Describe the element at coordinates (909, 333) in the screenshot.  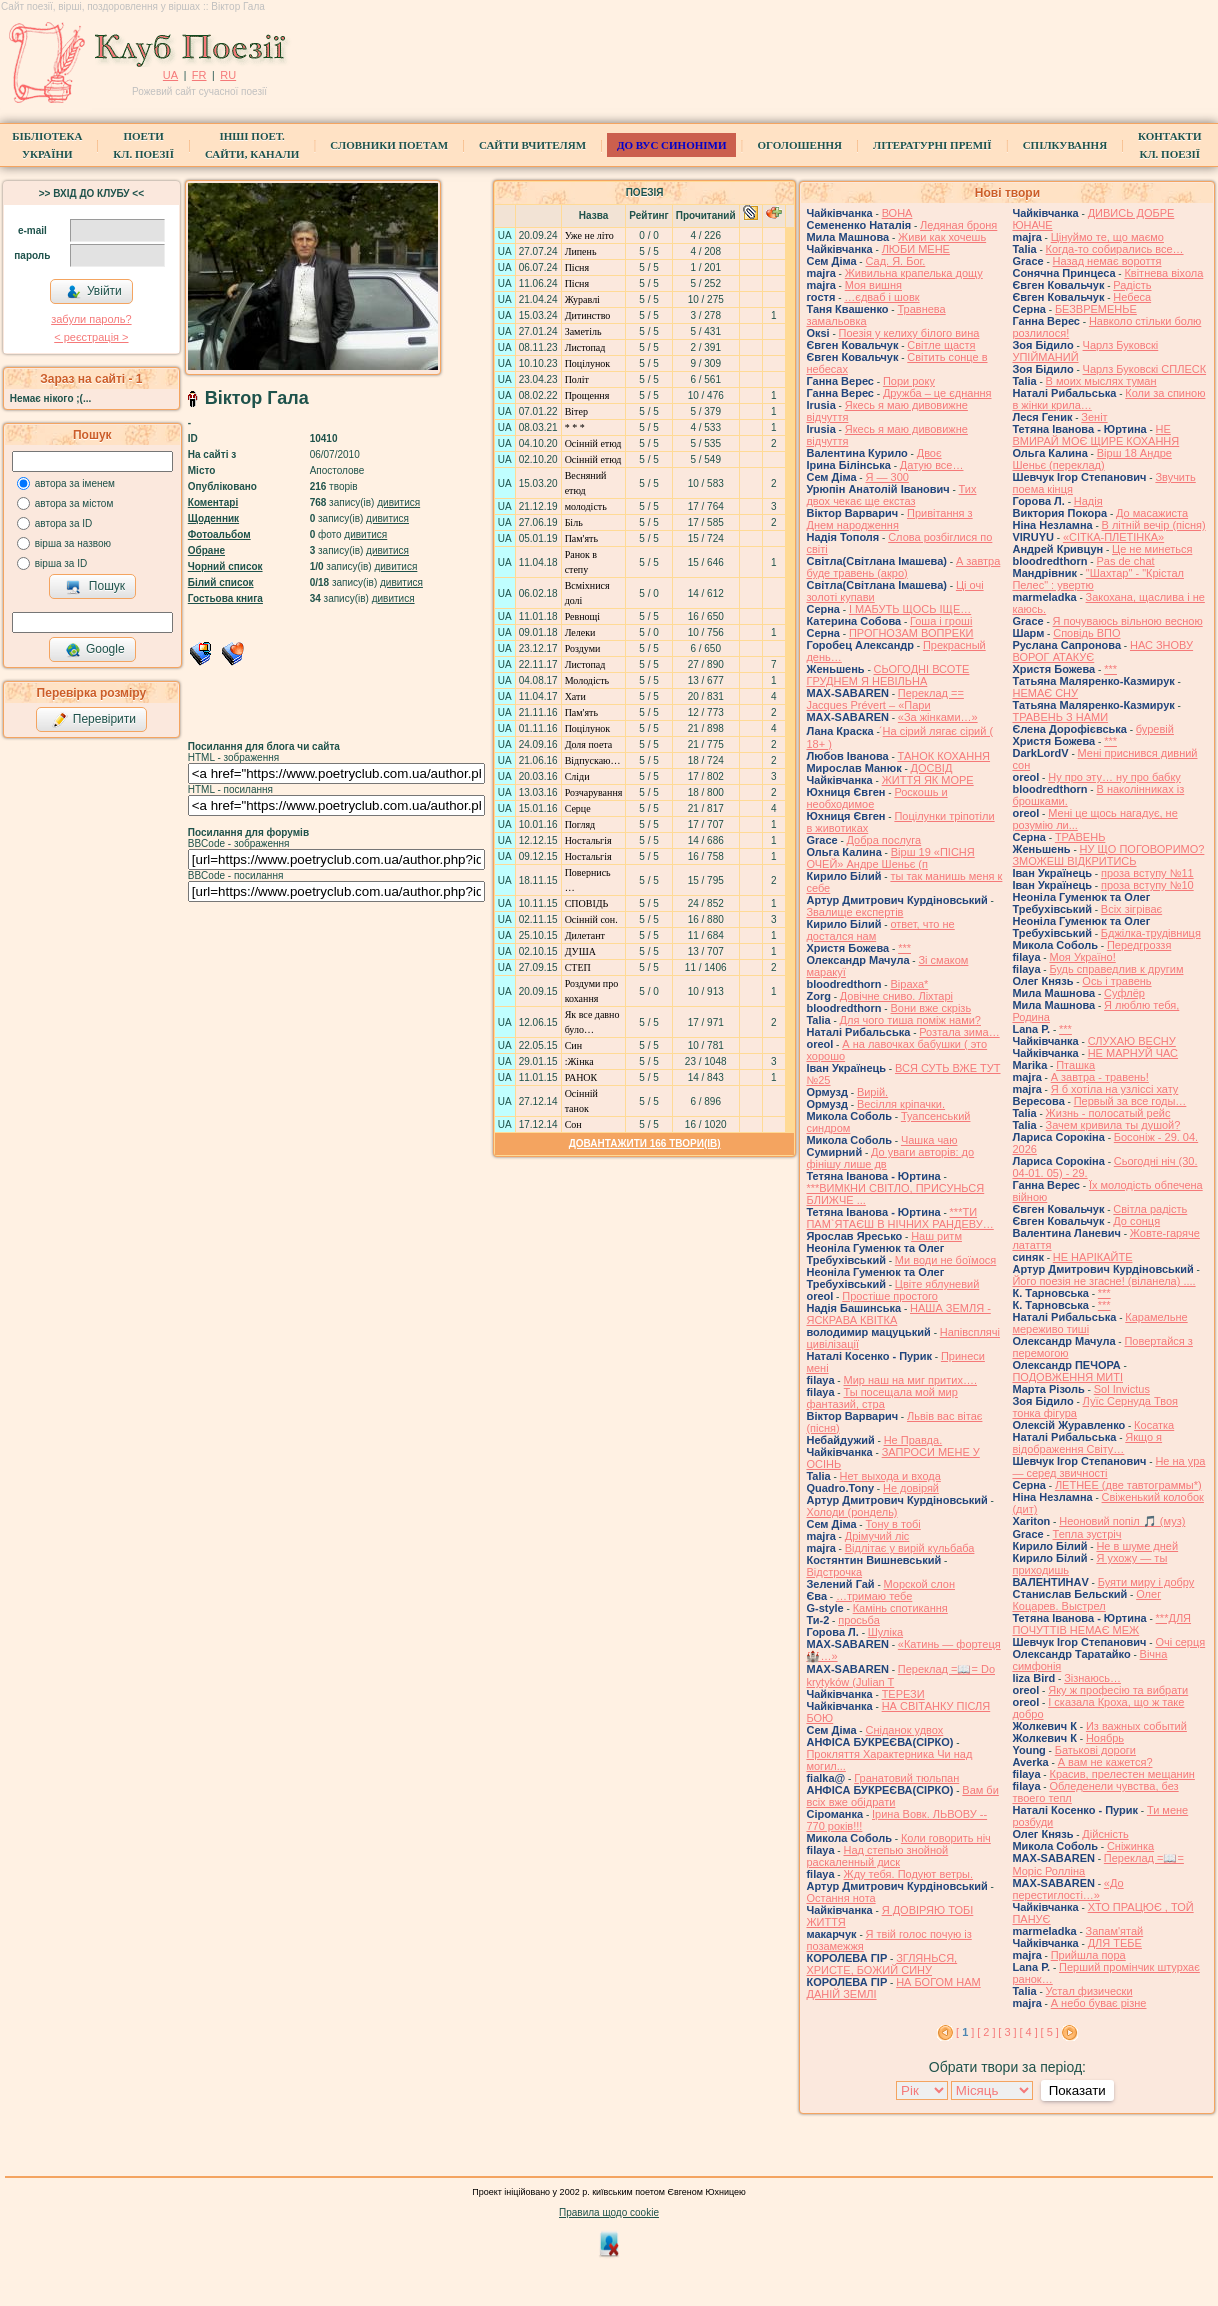
I see `Поезія у келиху білого вина` at that location.